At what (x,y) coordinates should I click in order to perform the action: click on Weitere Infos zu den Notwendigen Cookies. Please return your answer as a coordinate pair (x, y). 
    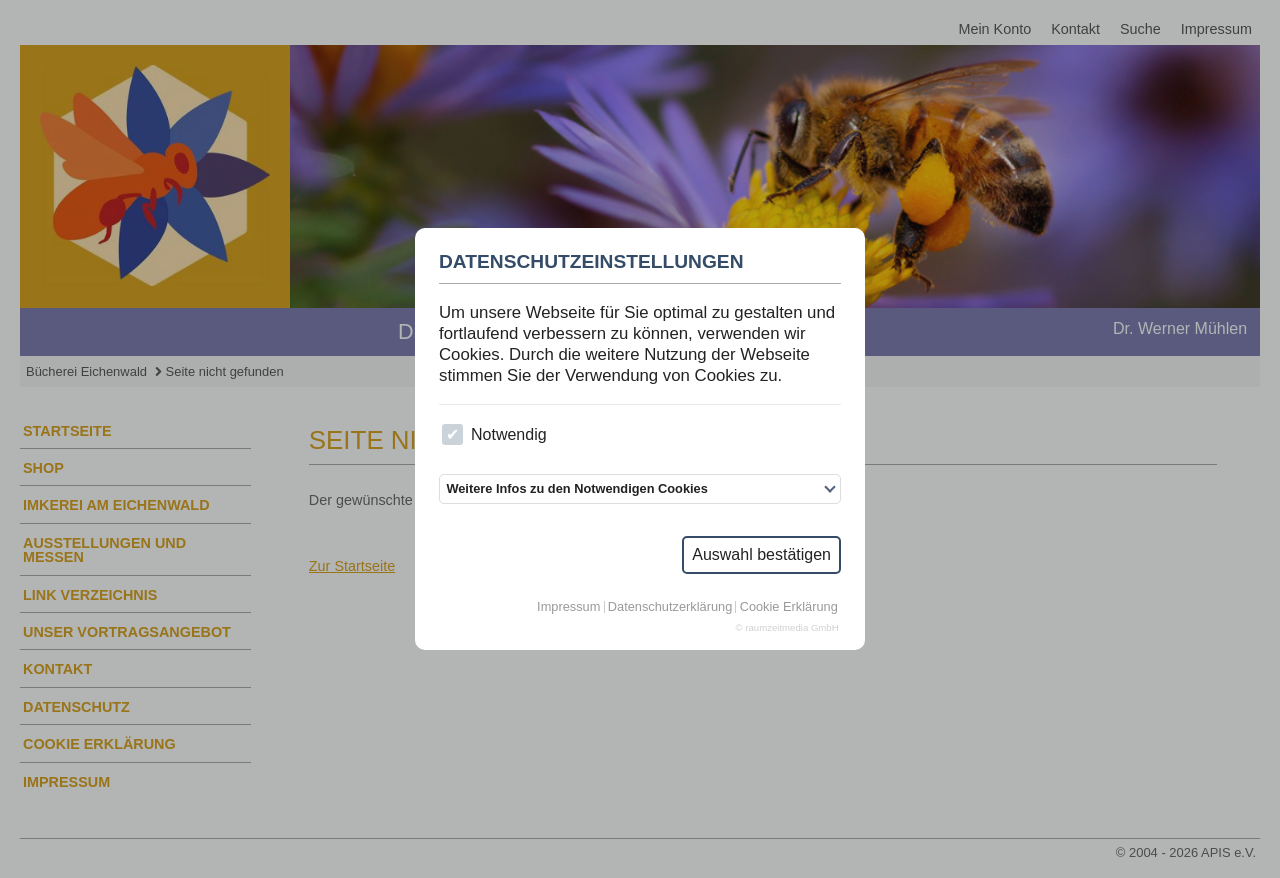
    Looking at the image, I should click on (576, 488).